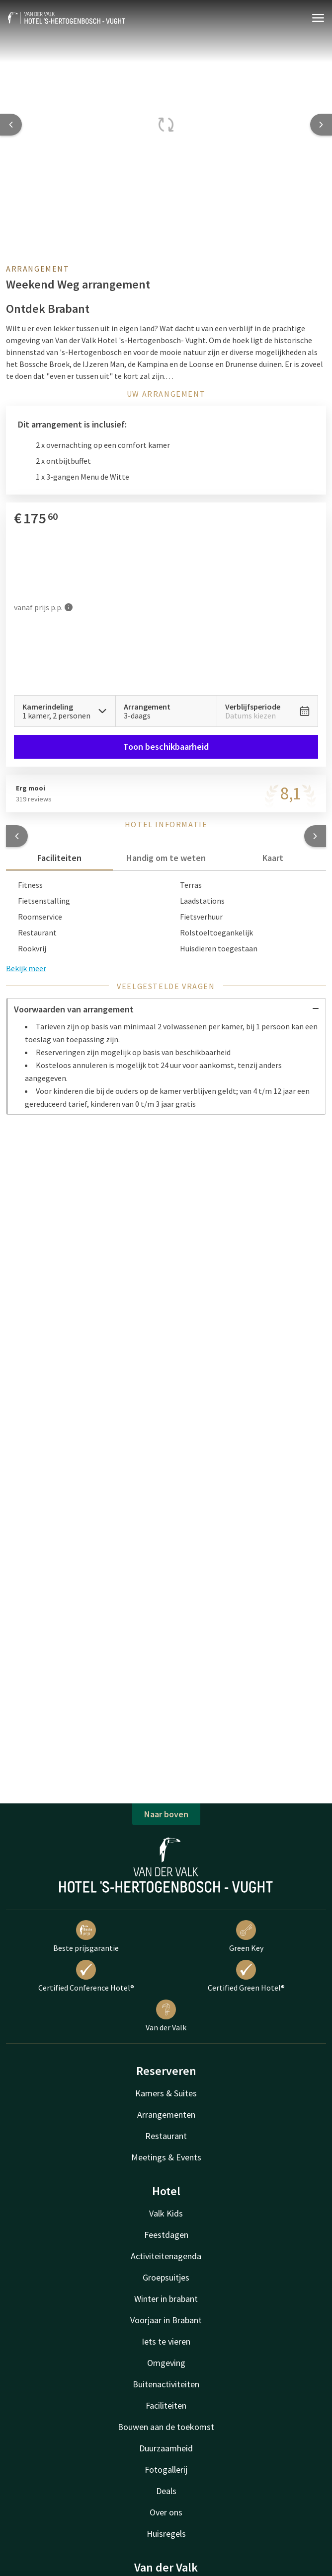 The height and width of the screenshot is (2576, 332). What do you see at coordinates (166, 2213) in the screenshot?
I see `Valk Kids` at bounding box center [166, 2213].